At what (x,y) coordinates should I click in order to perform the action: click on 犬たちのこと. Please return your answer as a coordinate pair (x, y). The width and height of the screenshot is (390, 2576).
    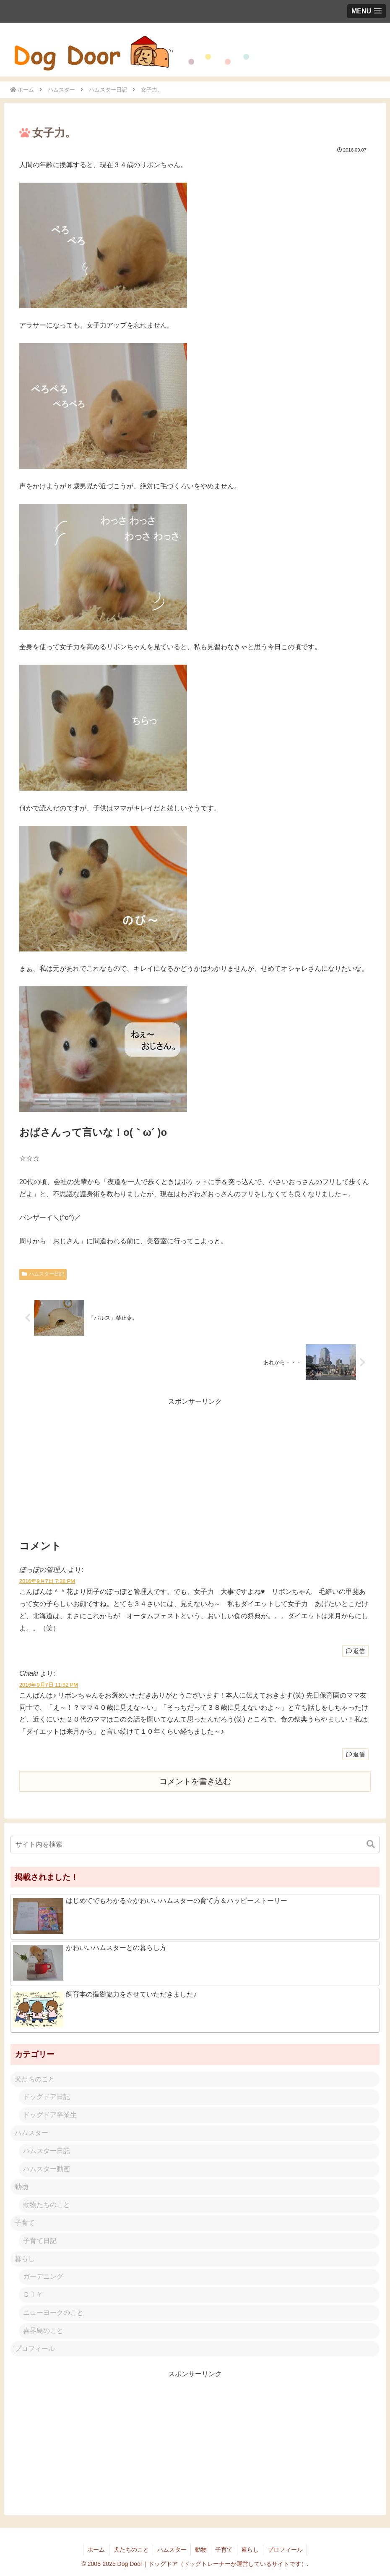
    Looking at the image, I should click on (35, 2079).